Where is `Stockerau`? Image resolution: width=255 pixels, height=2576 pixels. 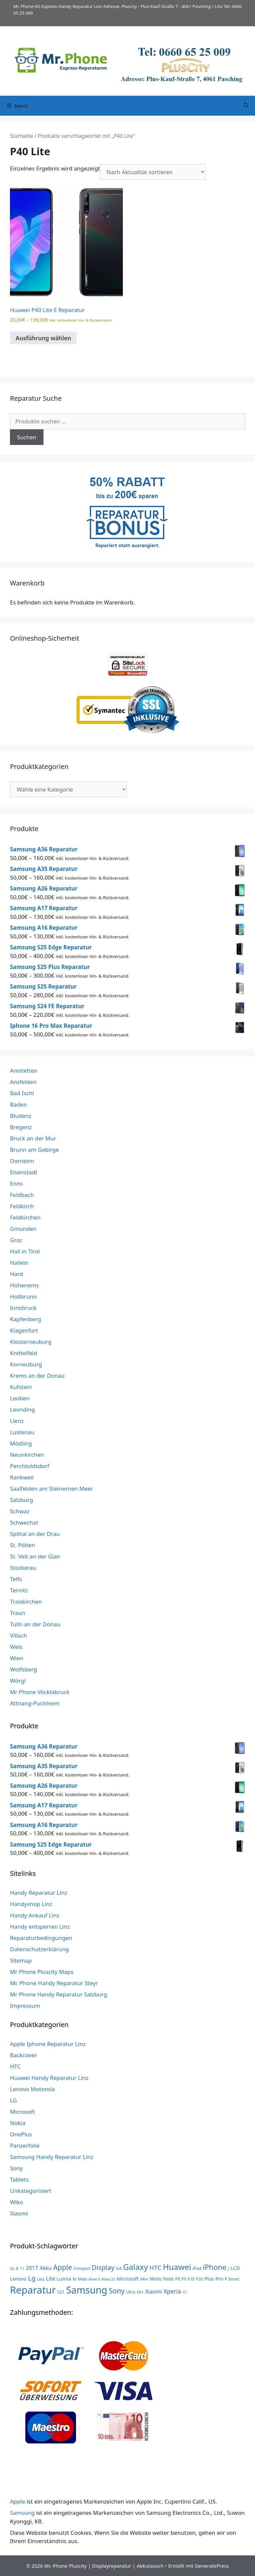
Stockerau is located at coordinates (23, 1567).